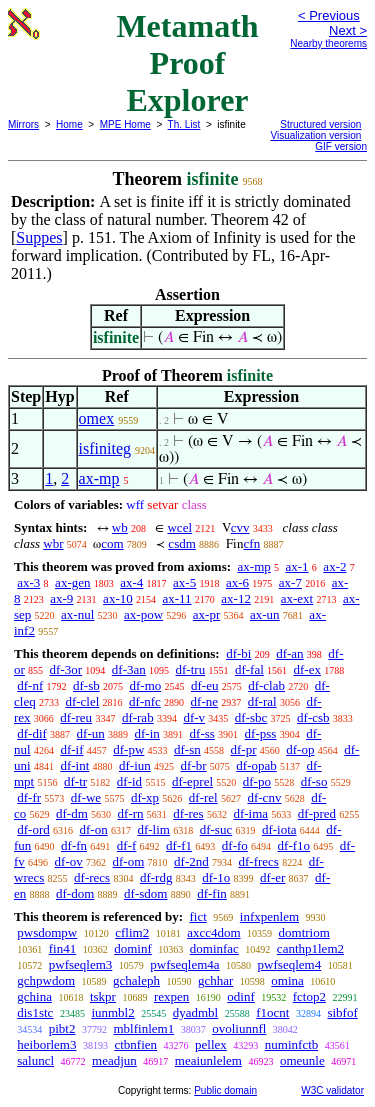 This screenshot has height=1107, width=375. I want to click on iunmbl2, so click(112, 1012).